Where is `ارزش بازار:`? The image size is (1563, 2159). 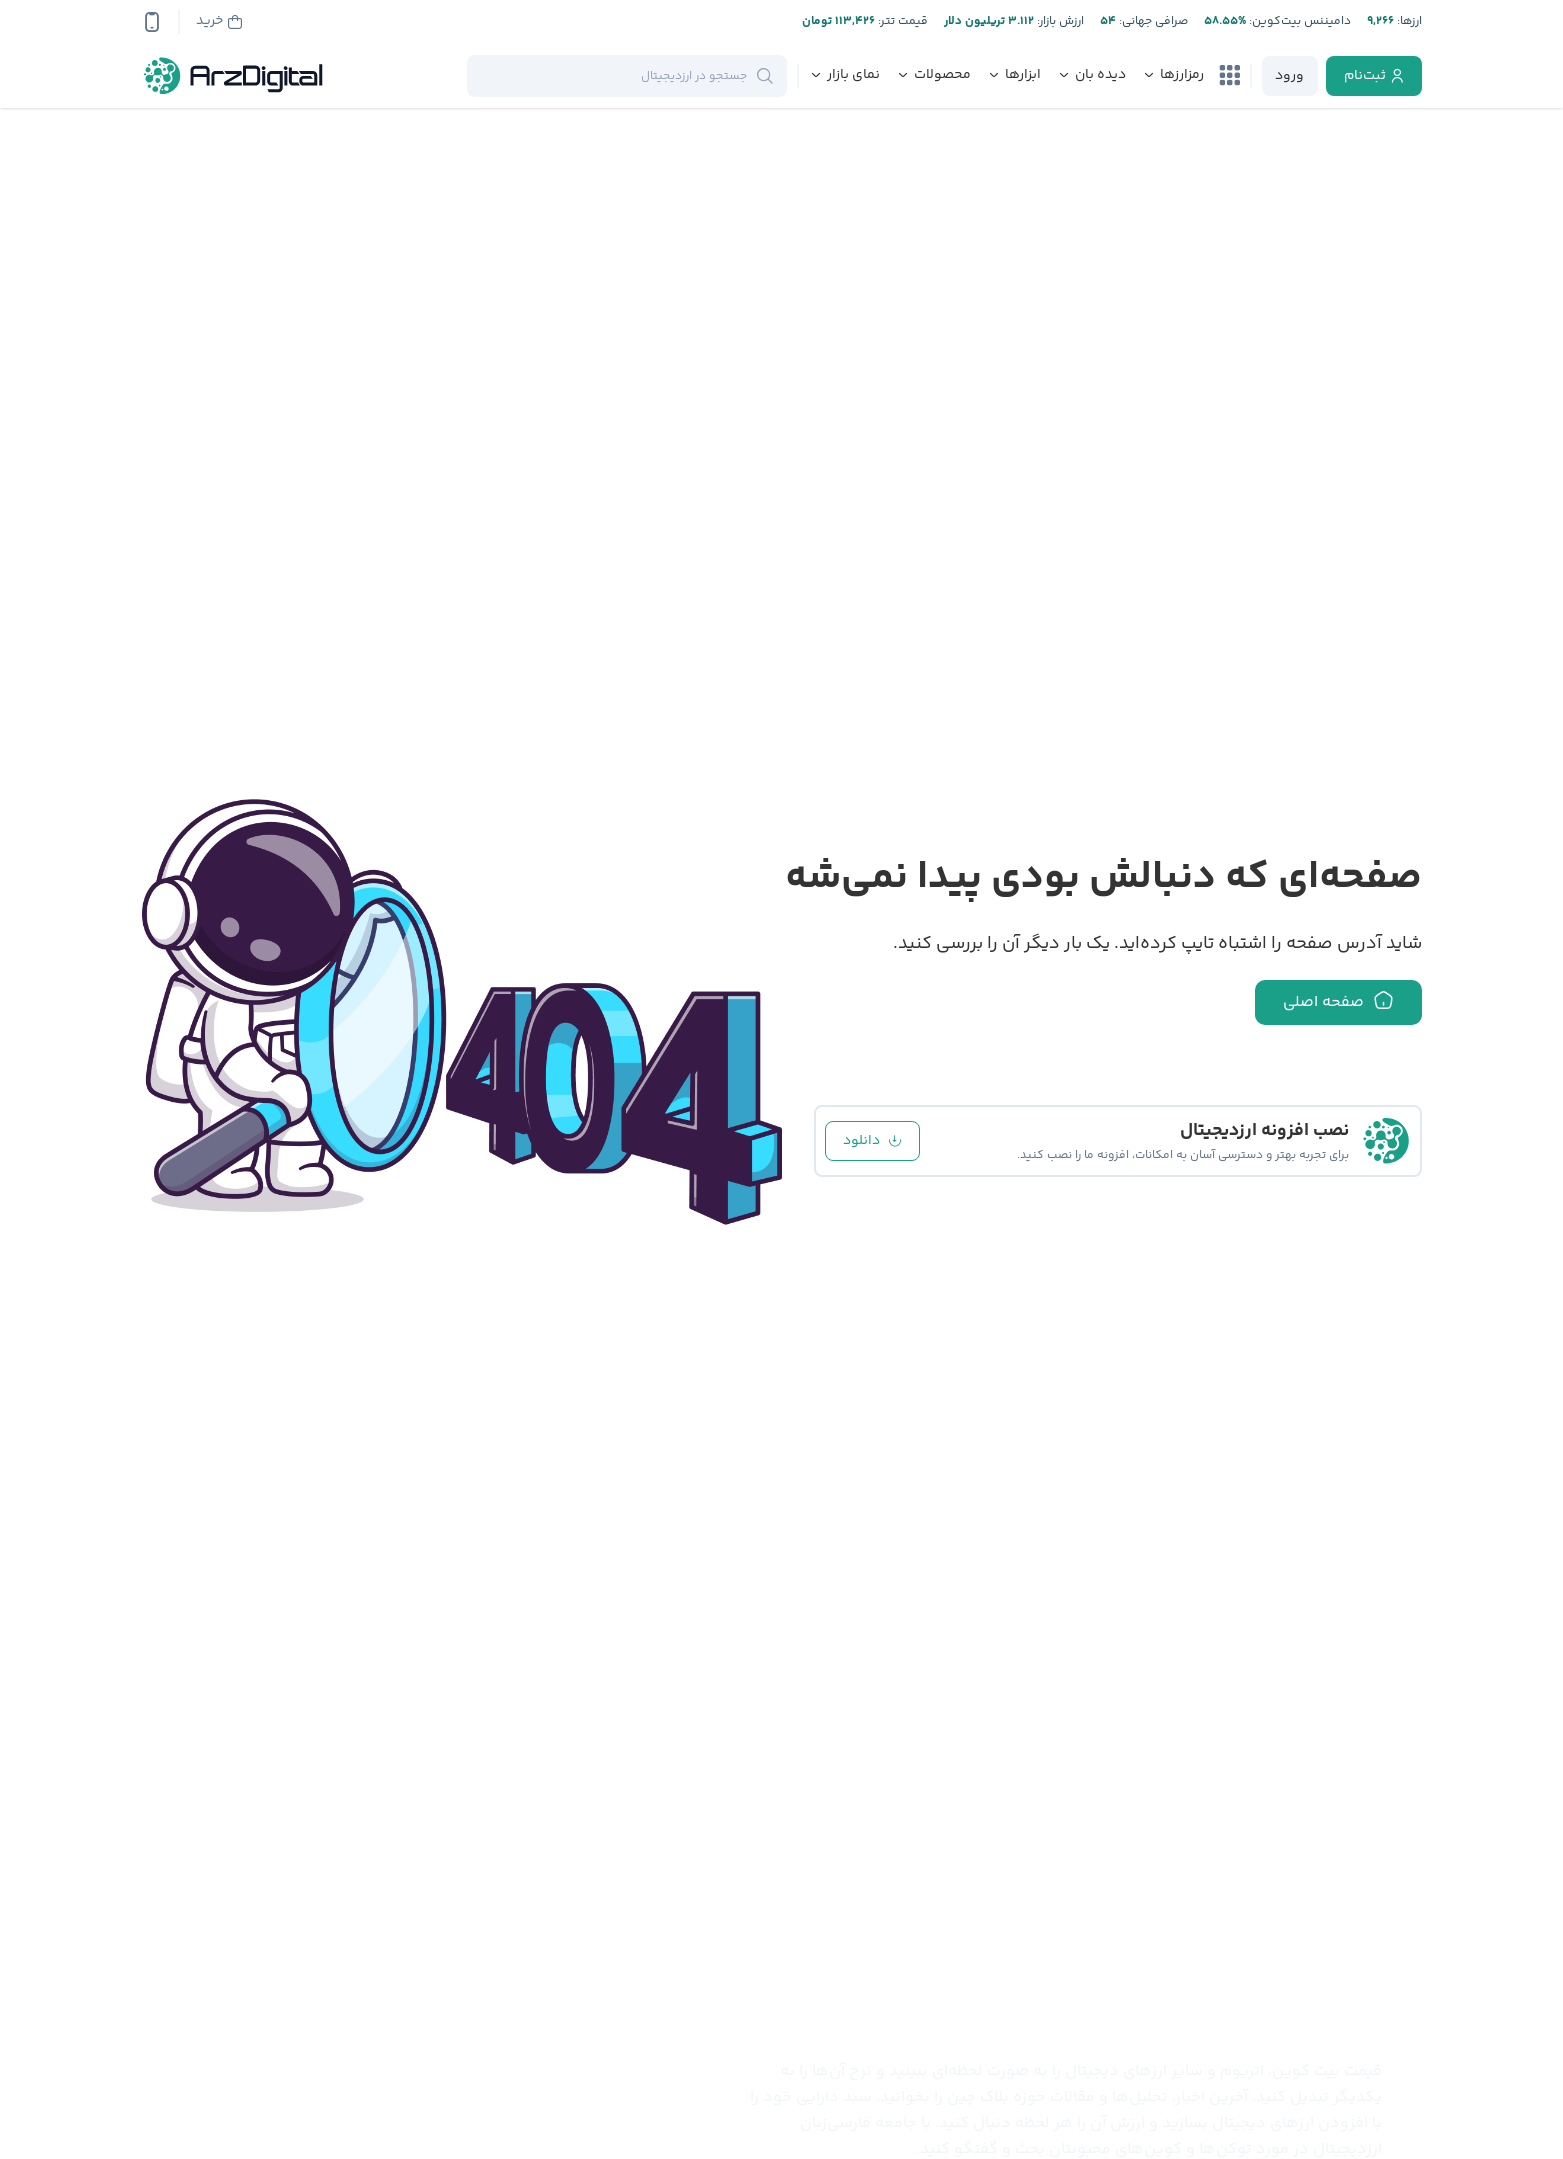
ارزش بازار: is located at coordinates (1059, 21).